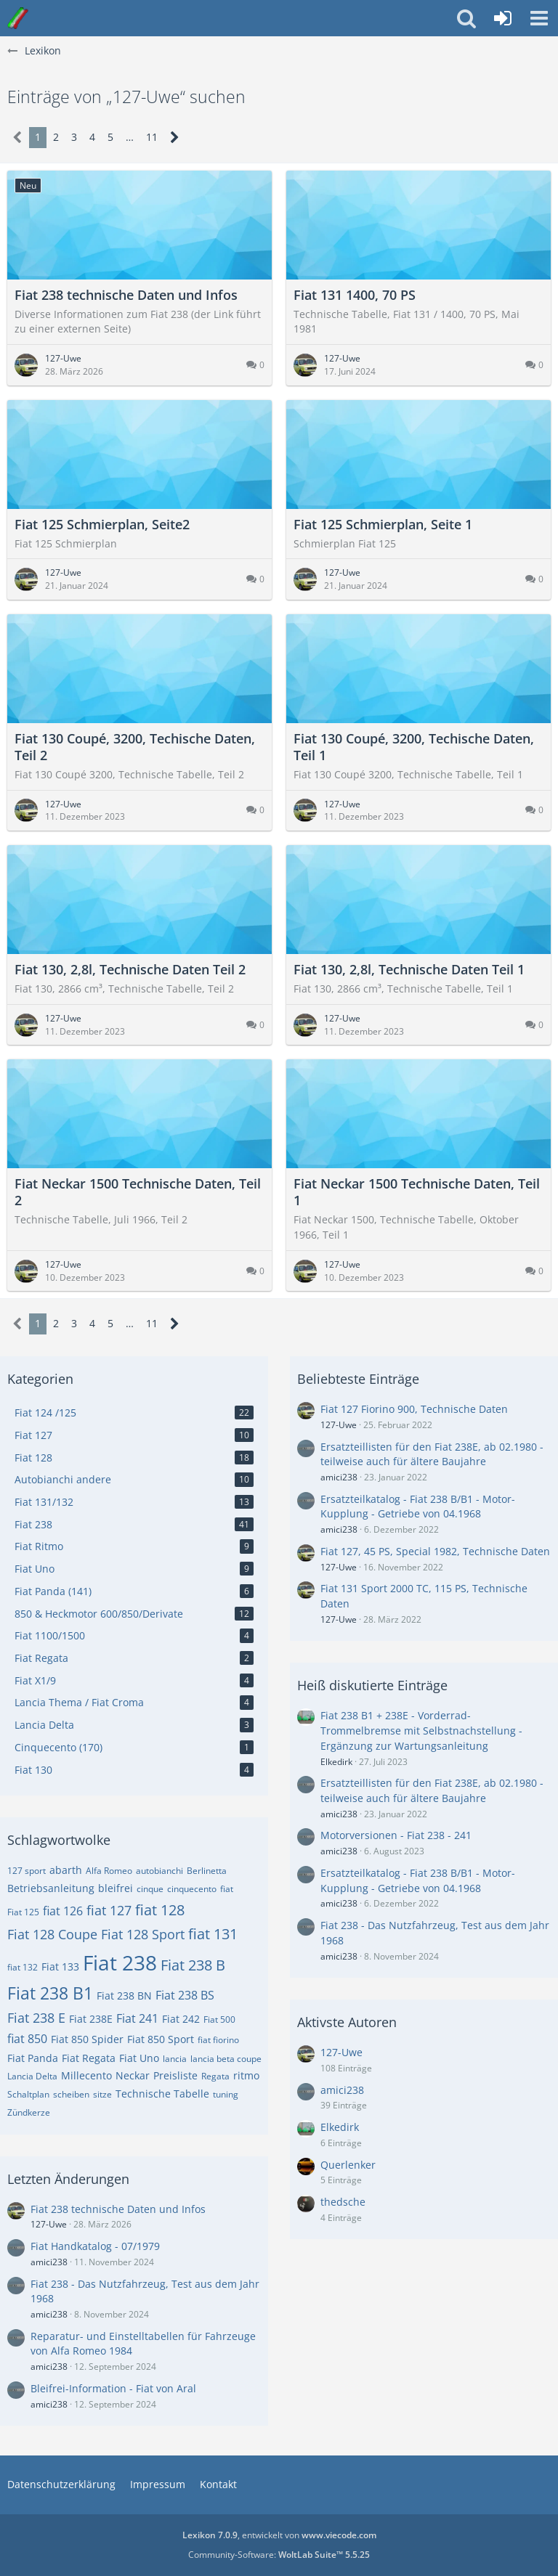 Image resolution: width=558 pixels, height=2576 pixels. What do you see at coordinates (86, 2075) in the screenshot?
I see `Millecento` at bounding box center [86, 2075].